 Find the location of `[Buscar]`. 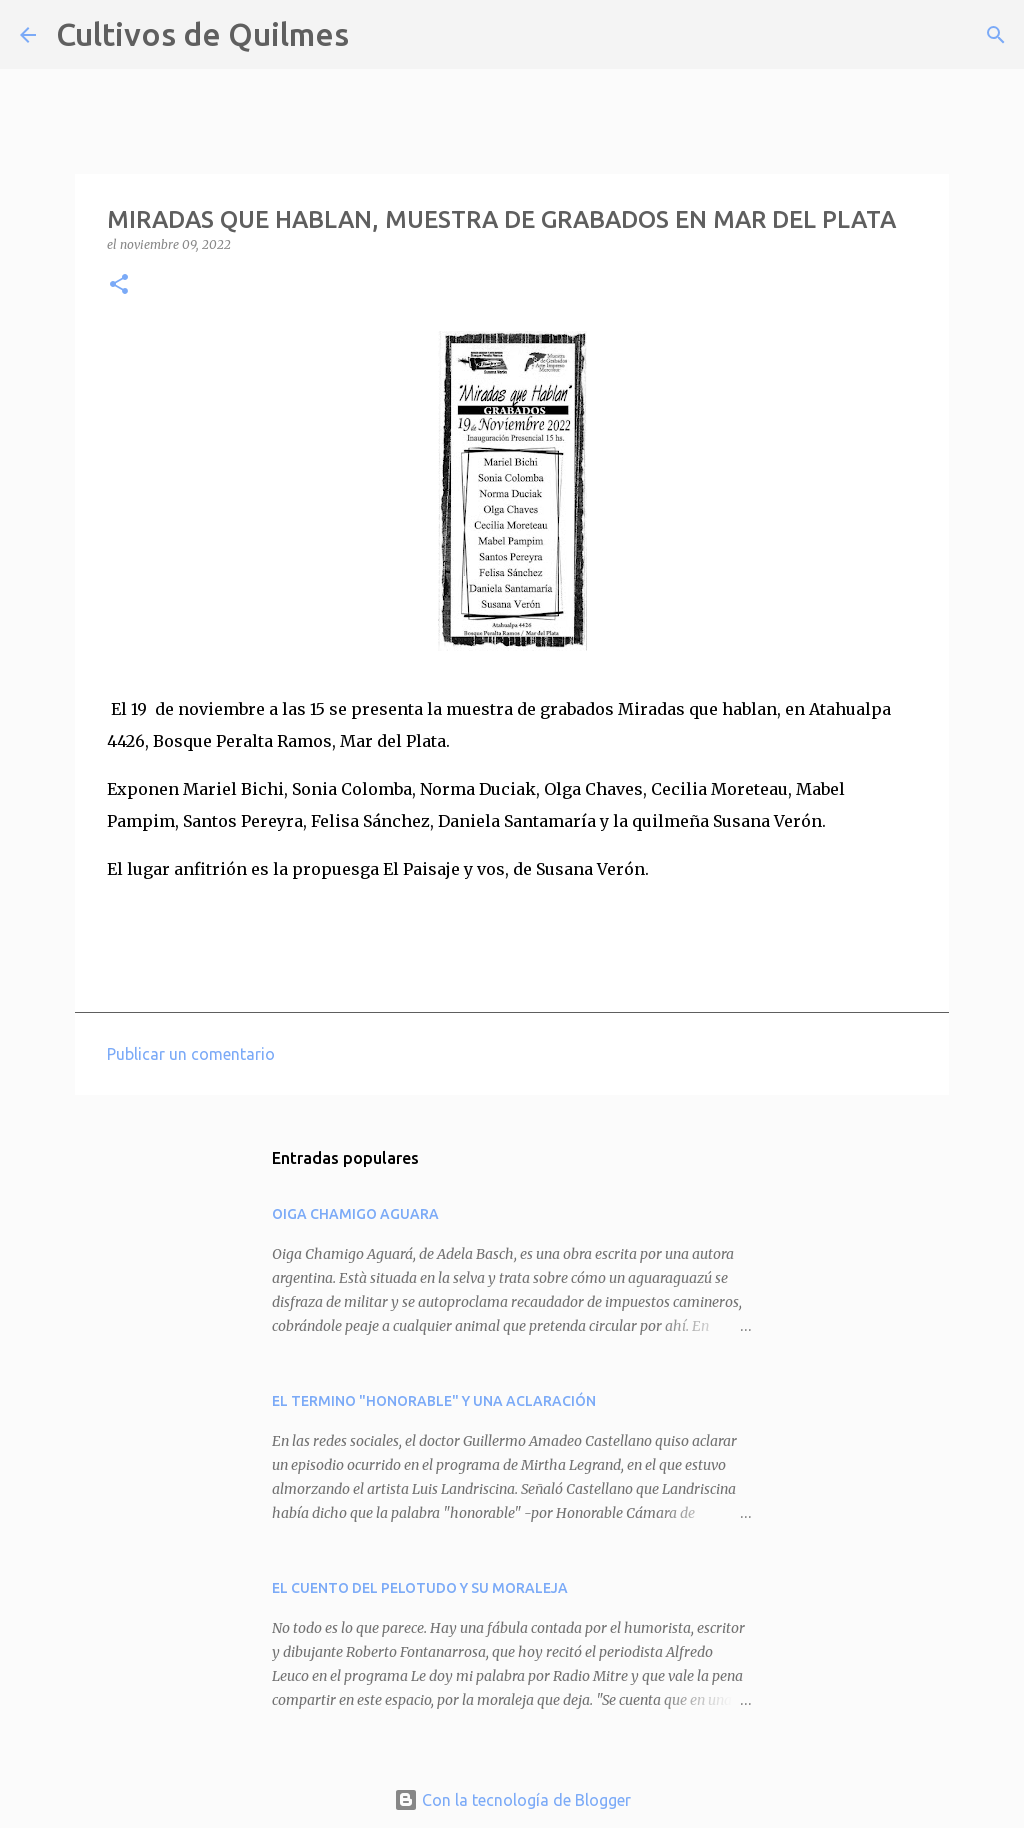

[Buscar] is located at coordinates (377, 35).